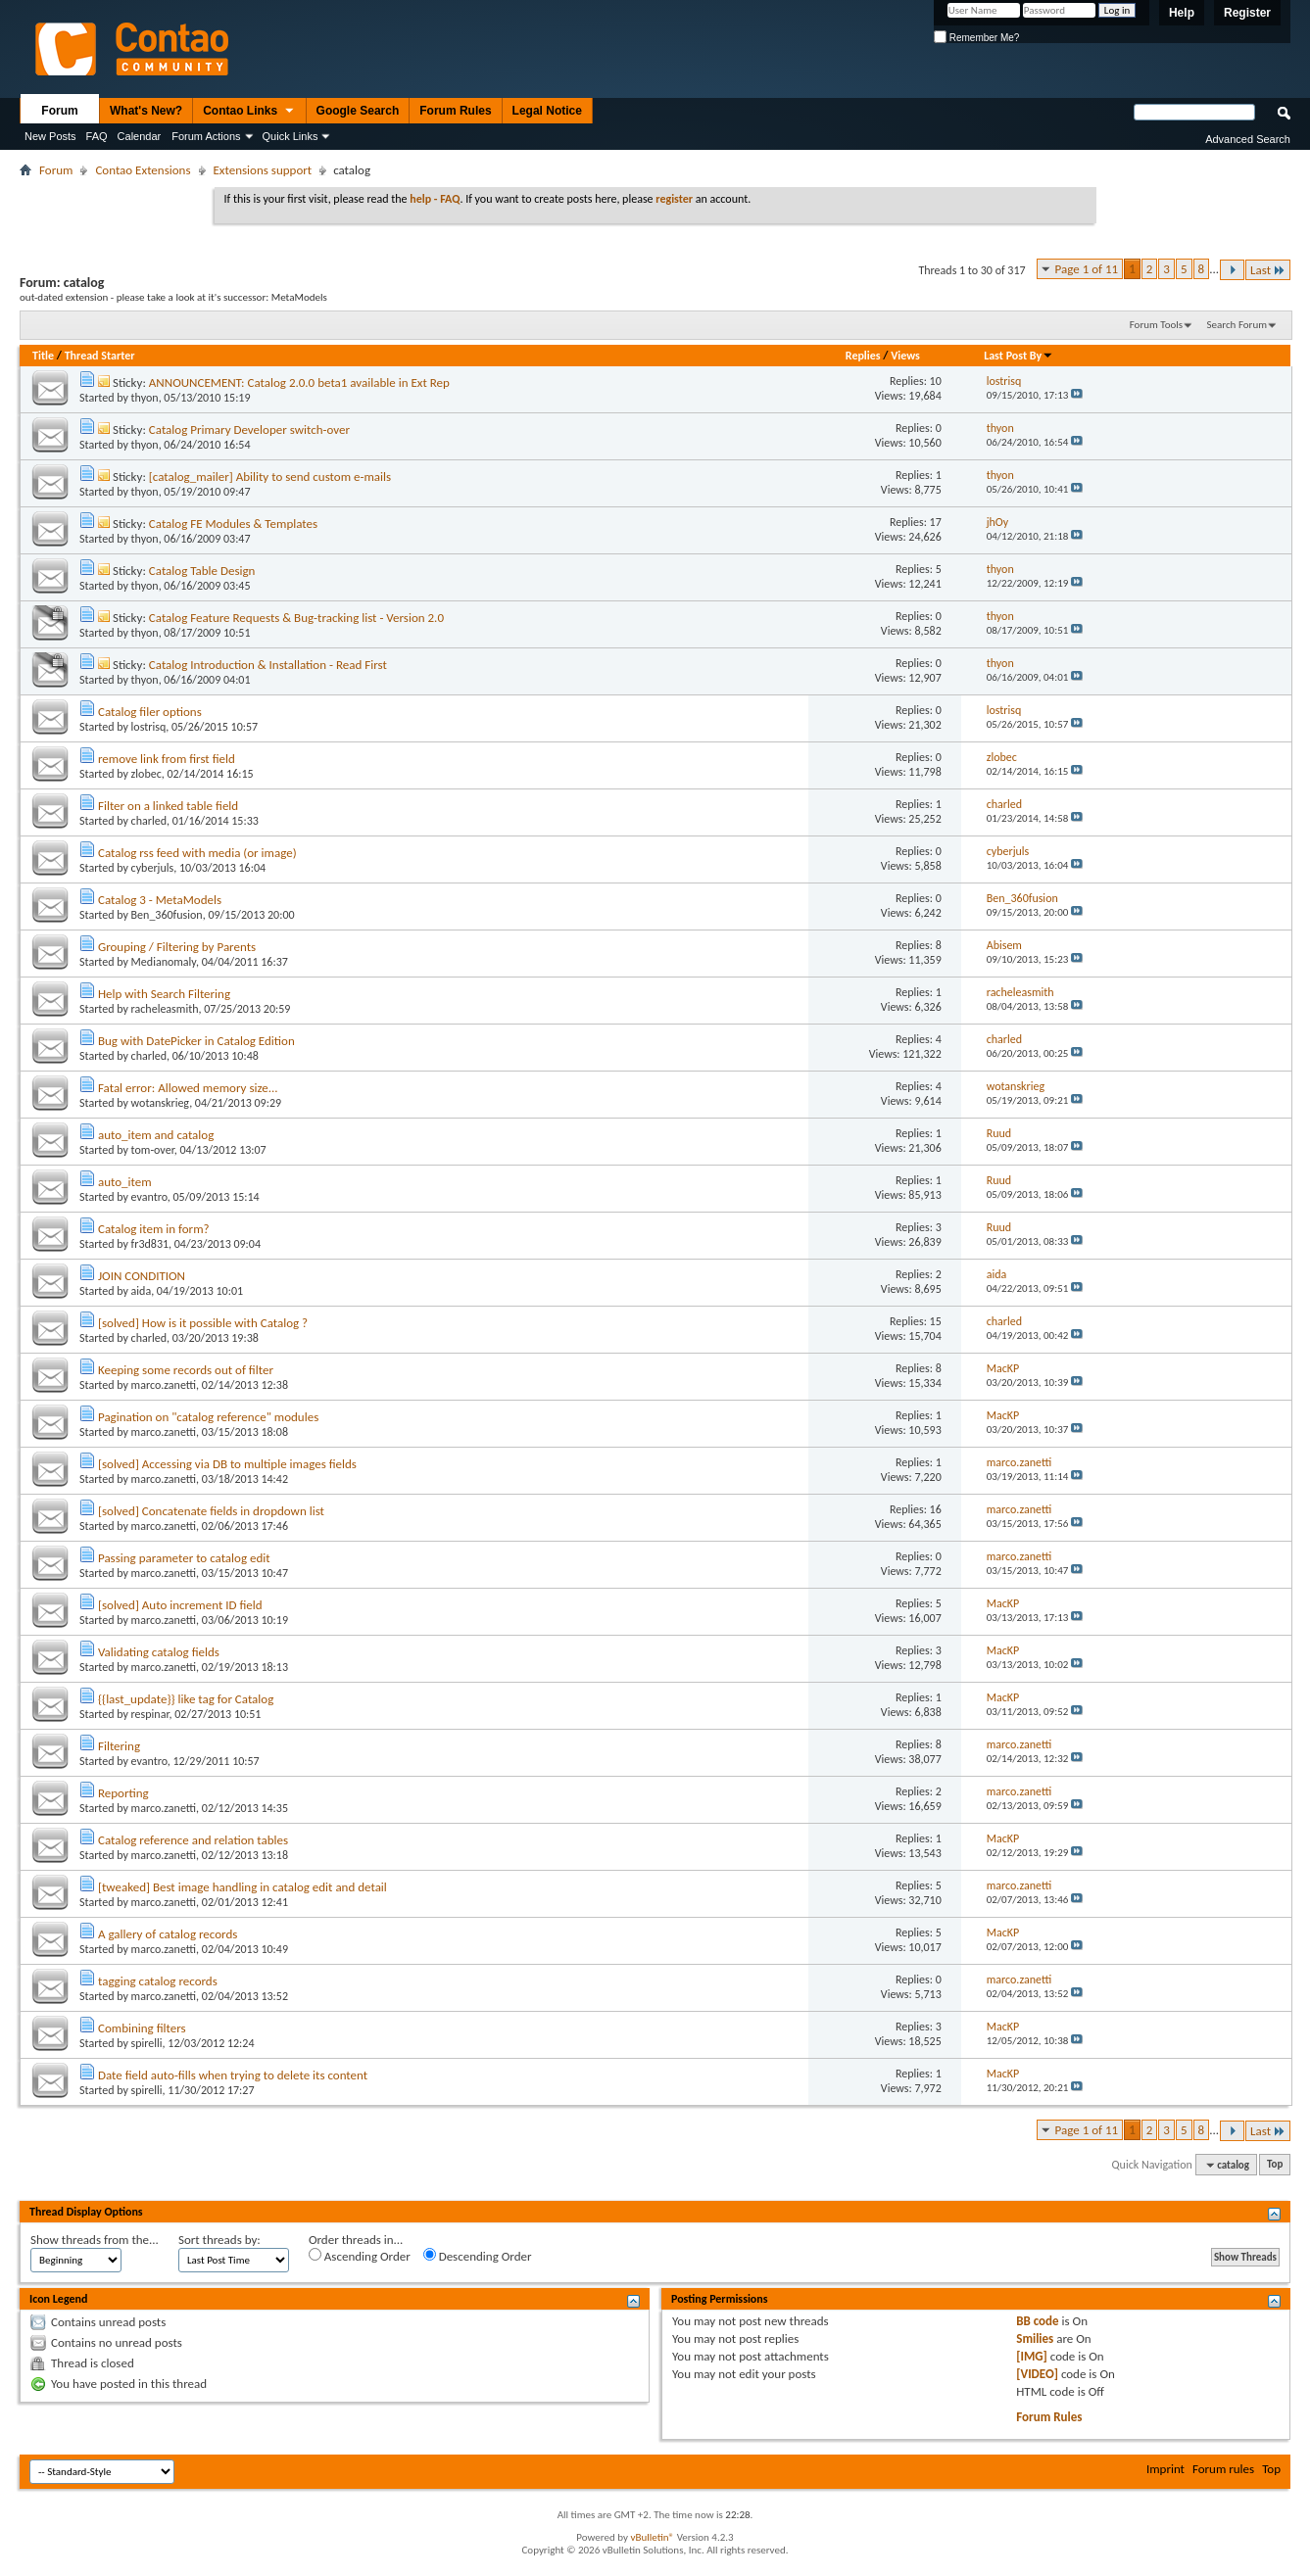 This screenshot has height=2576, width=1310. I want to click on FAQ, so click(97, 136).